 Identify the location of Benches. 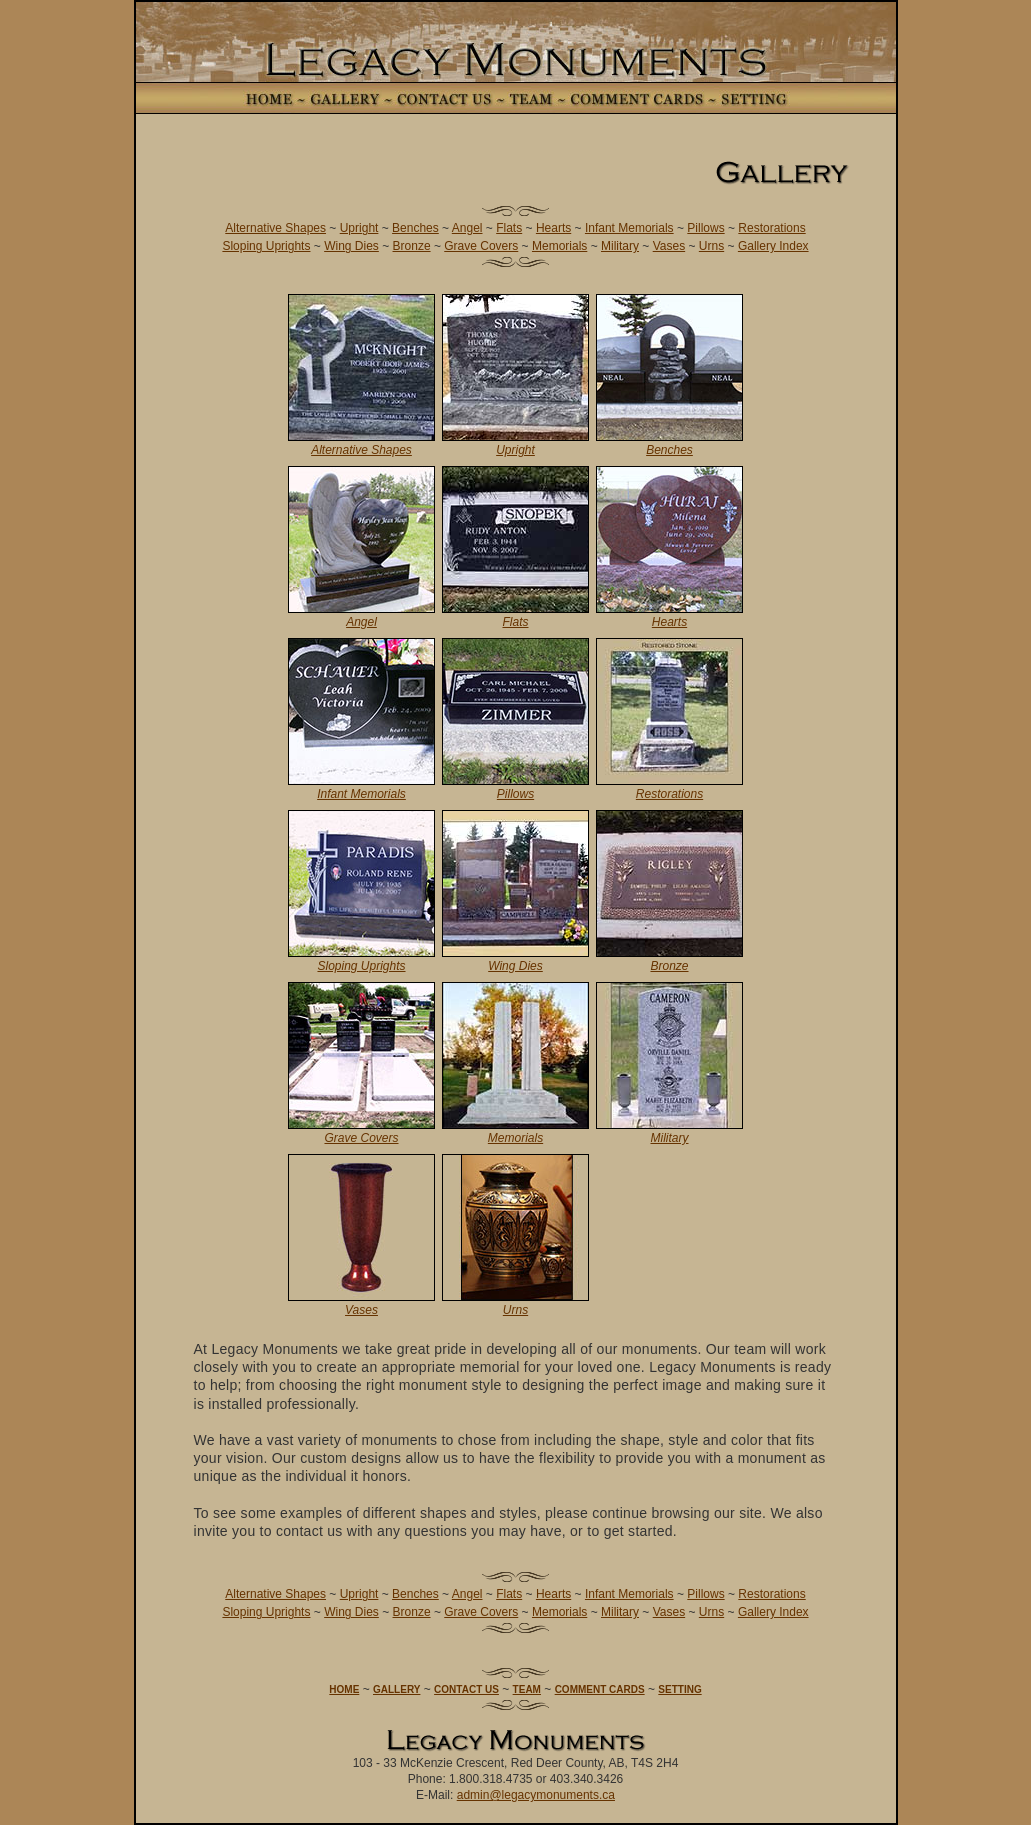
(415, 228).